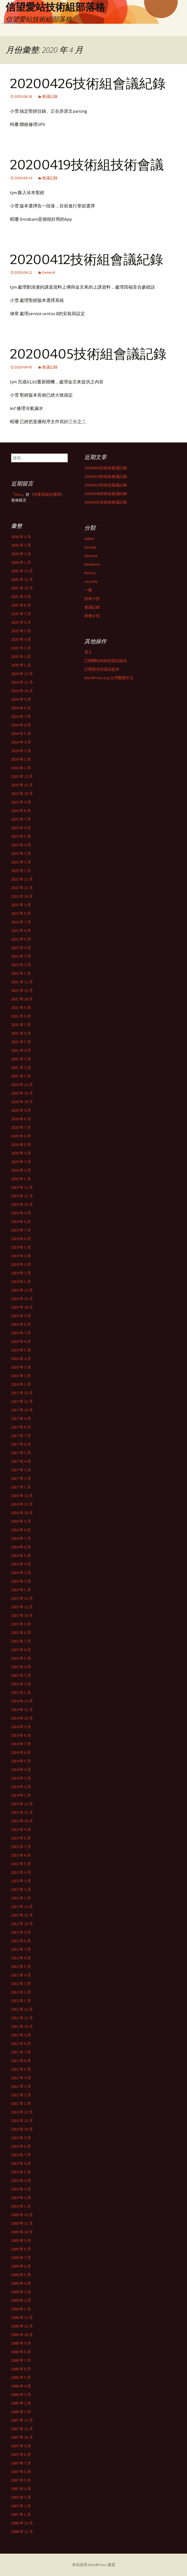  I want to click on 2022 年 11 月, so click(22, 887).